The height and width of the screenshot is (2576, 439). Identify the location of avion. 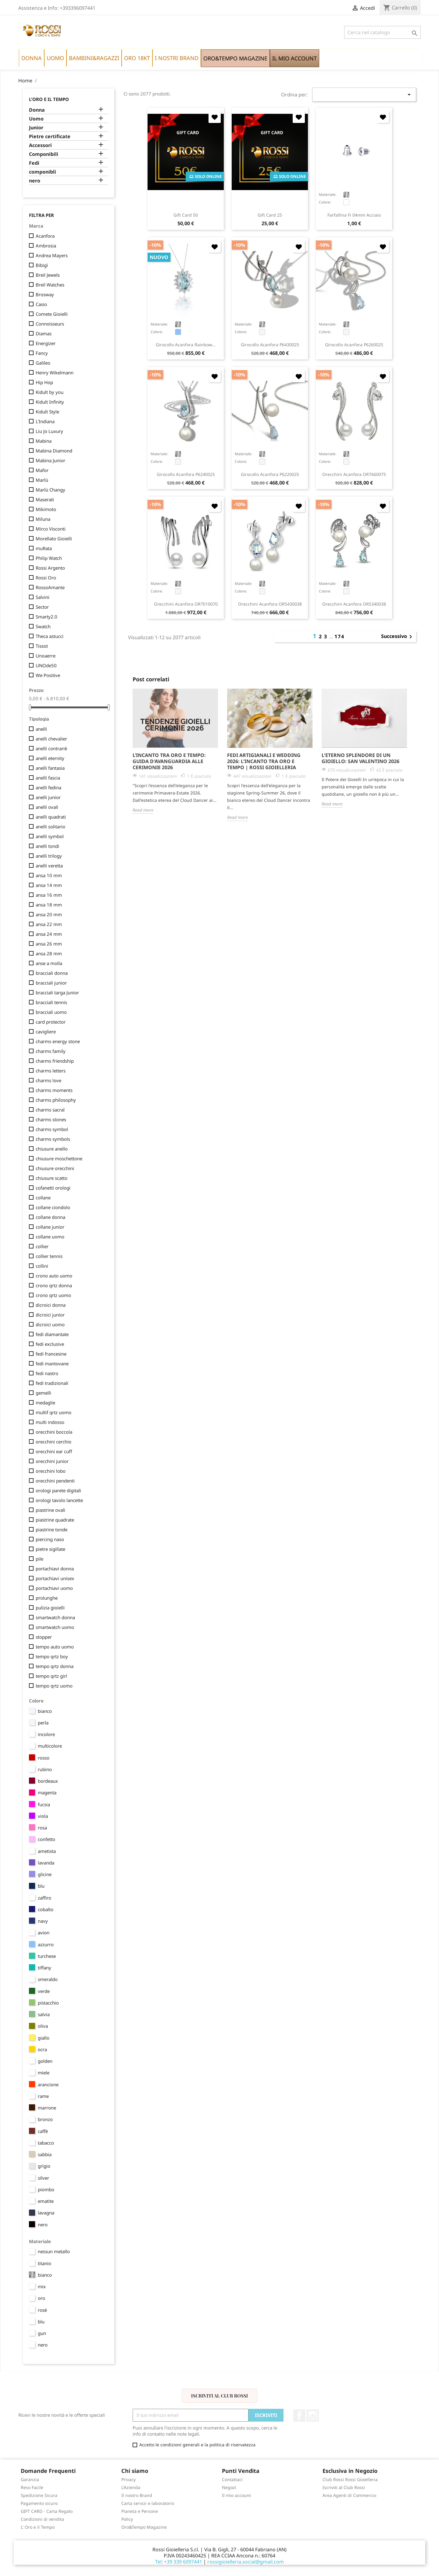
(43, 1932).